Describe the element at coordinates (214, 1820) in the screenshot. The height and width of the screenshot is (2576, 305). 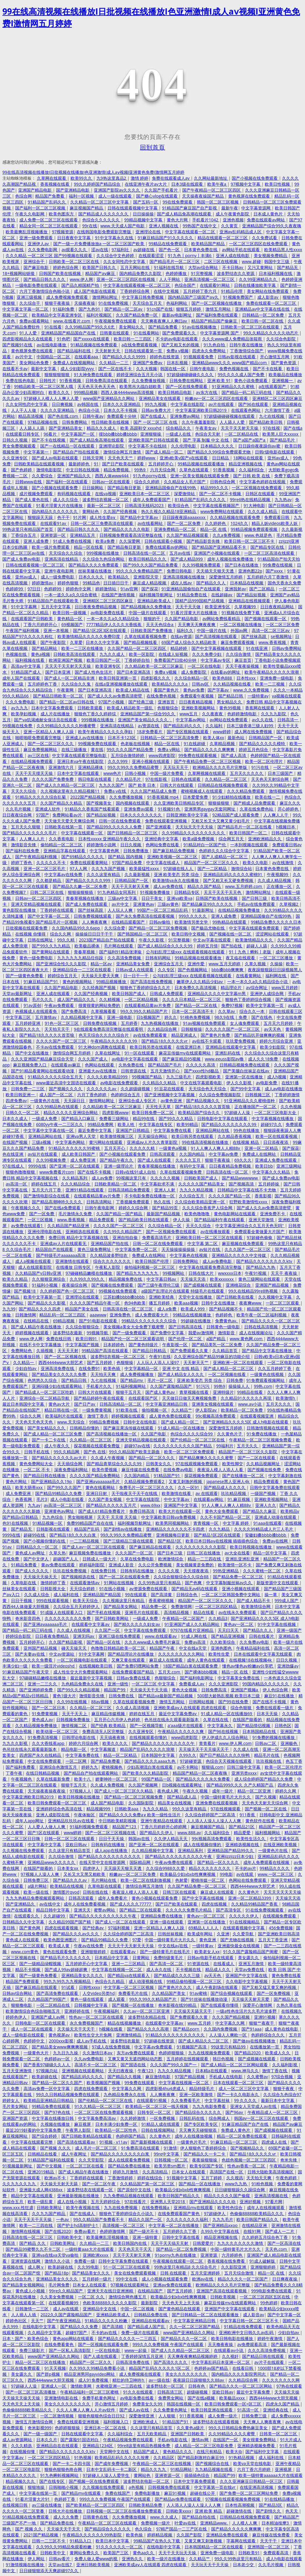
I see `人人添人人澡人人澡人人人爽` at that location.